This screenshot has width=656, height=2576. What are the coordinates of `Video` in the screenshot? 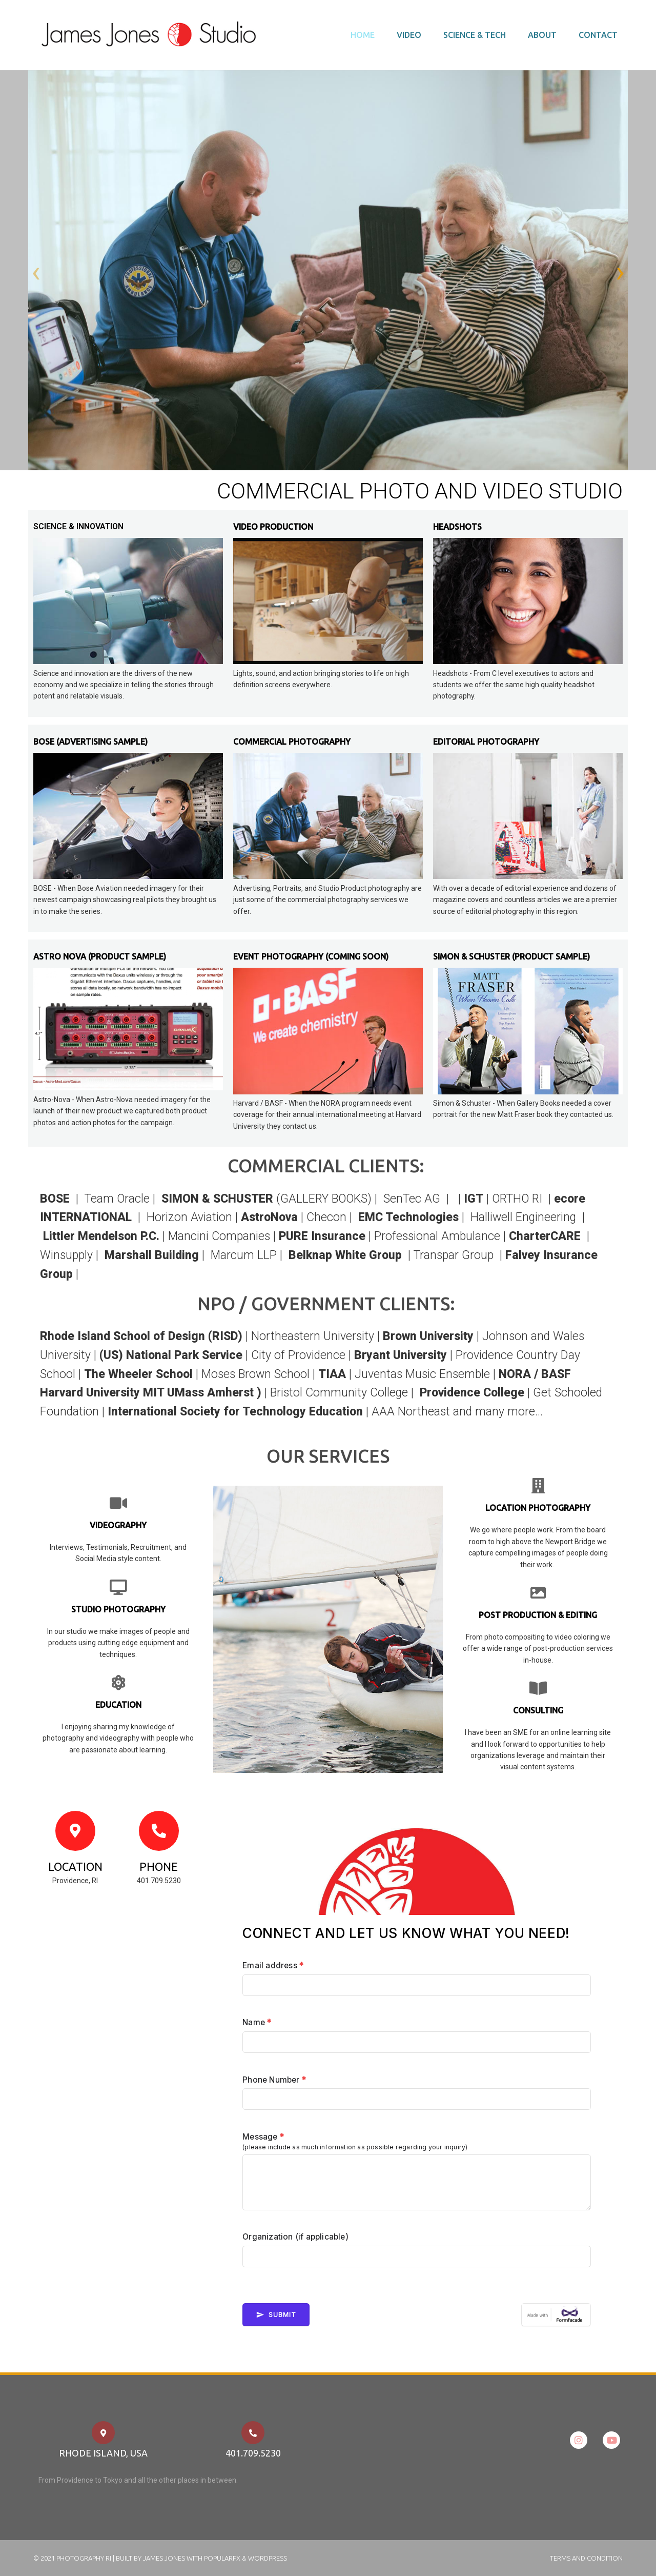 It's located at (409, 34).